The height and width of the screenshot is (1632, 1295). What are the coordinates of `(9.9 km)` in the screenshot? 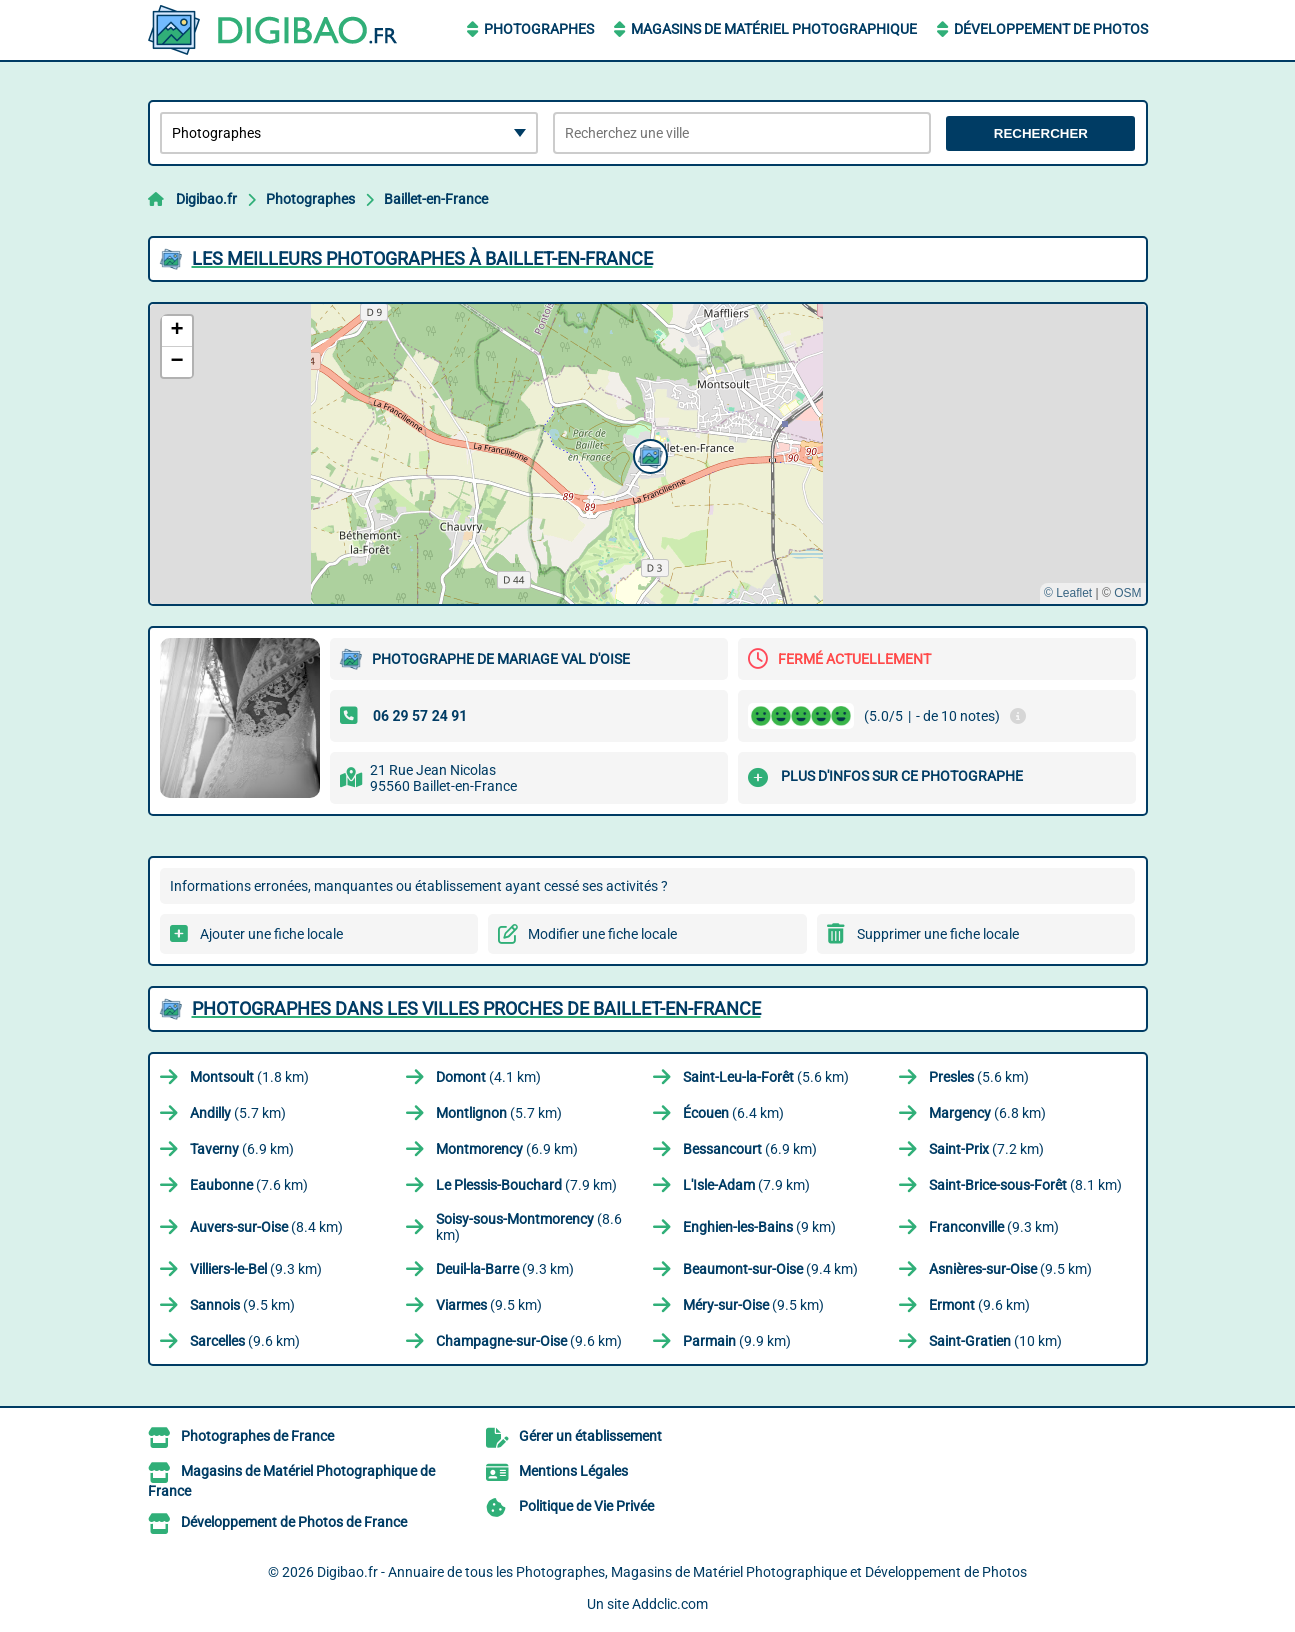 It's located at (737, 1341).